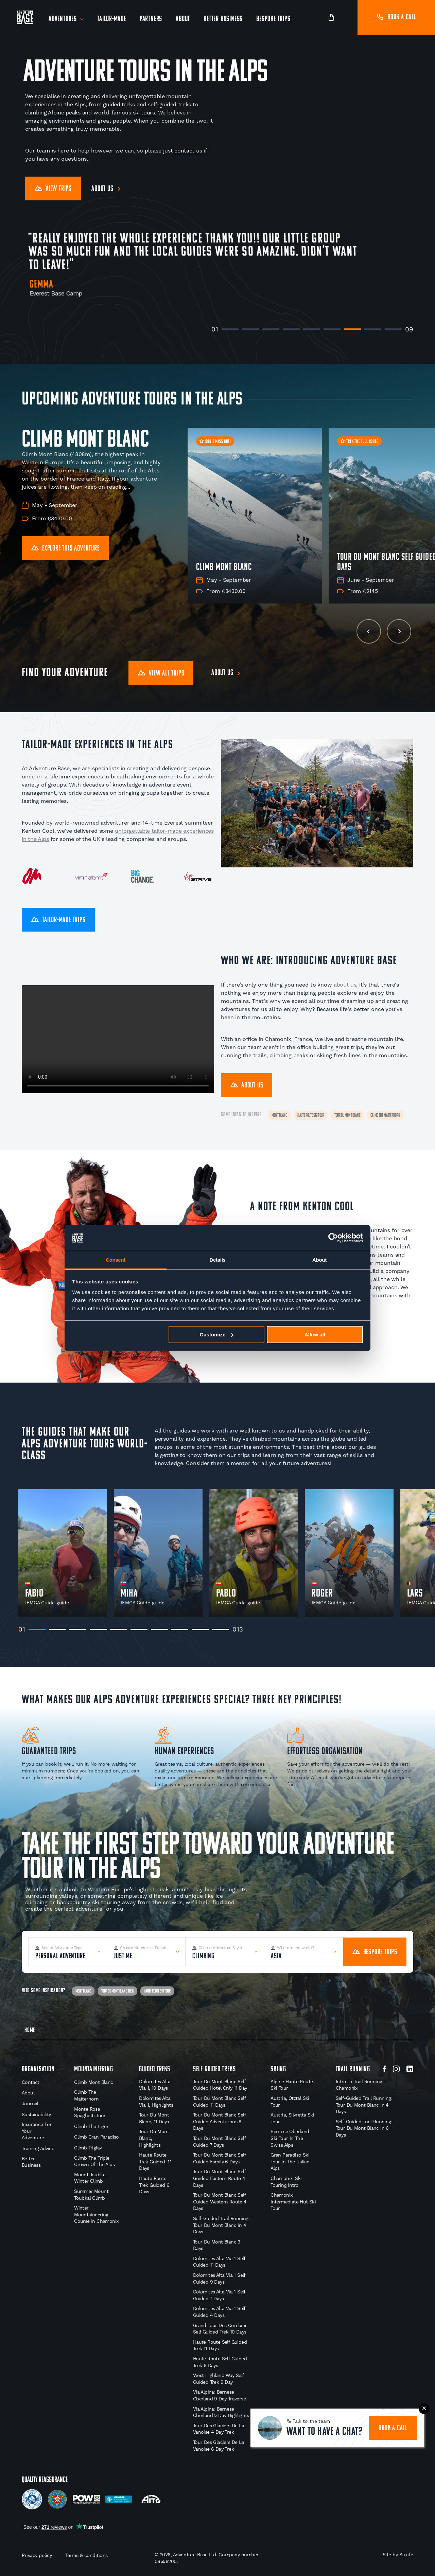 The width and height of the screenshot is (435, 2576). Describe the element at coordinates (220, 2345) in the screenshot. I see `Haute Route Self Guided Trek 11 Days` at that location.